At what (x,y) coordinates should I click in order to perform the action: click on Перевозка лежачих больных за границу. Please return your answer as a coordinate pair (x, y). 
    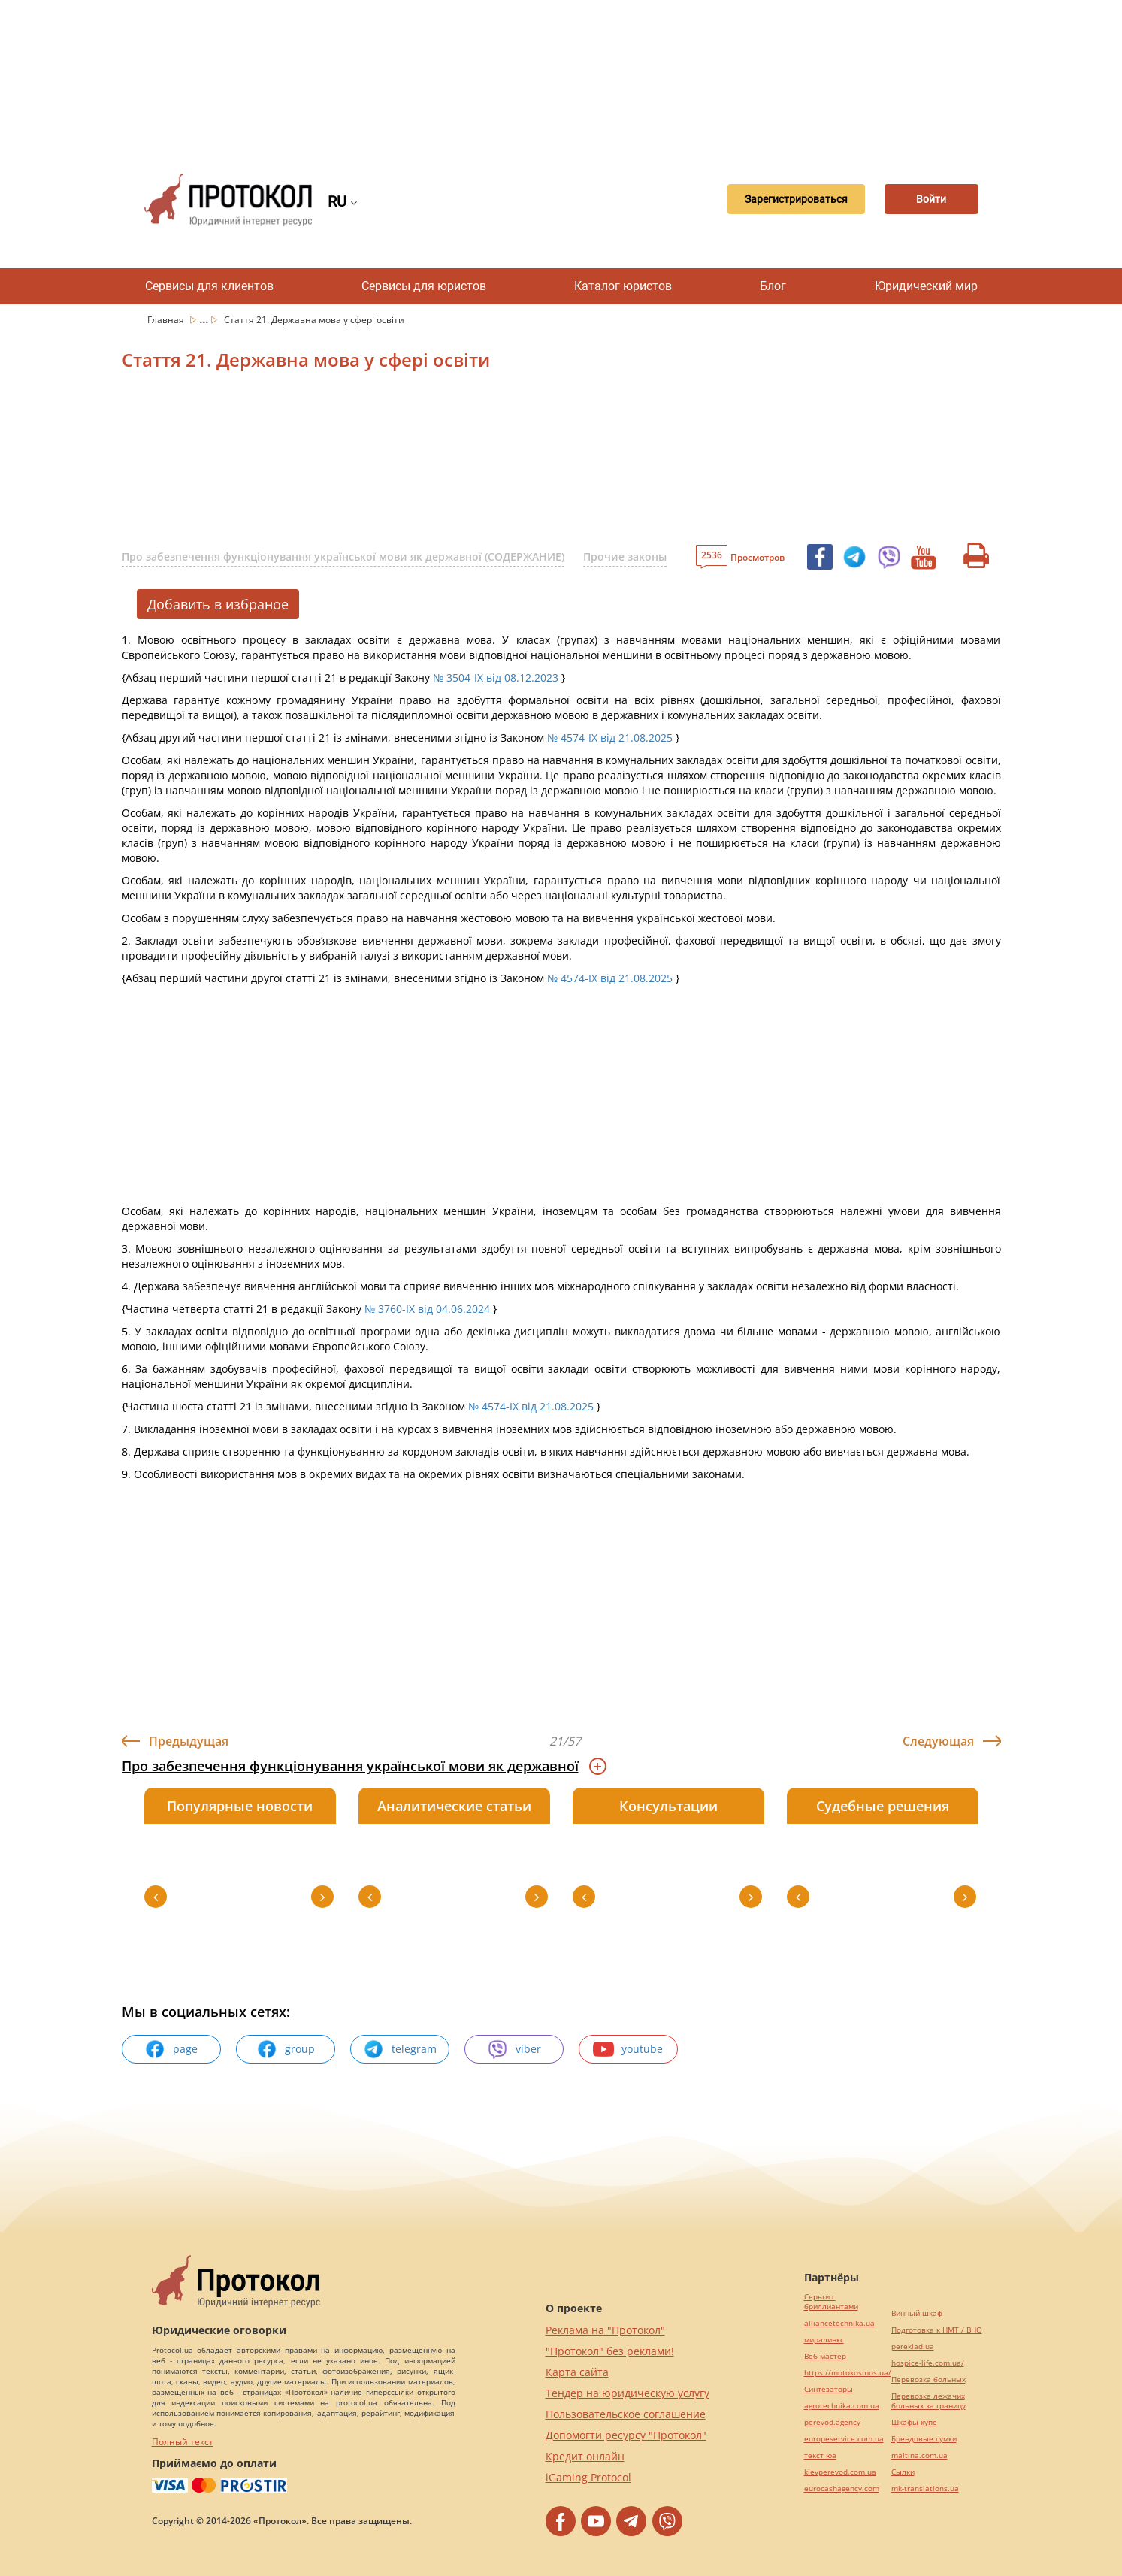
    Looking at the image, I should click on (928, 2401).